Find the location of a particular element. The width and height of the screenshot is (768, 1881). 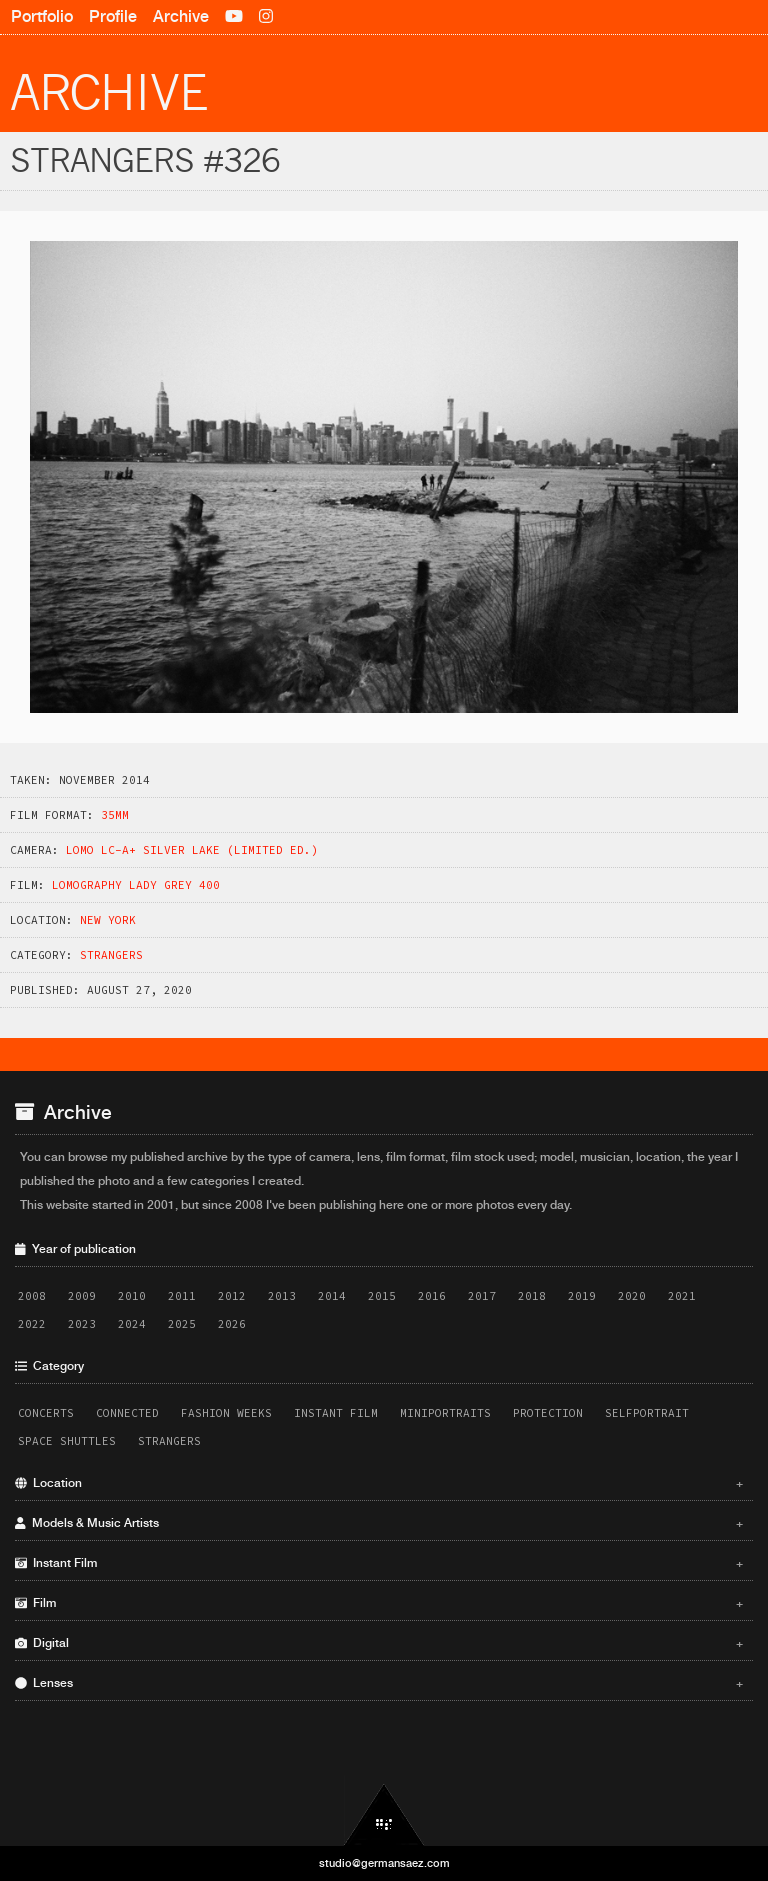

Film is located at coordinates (379, 1603).